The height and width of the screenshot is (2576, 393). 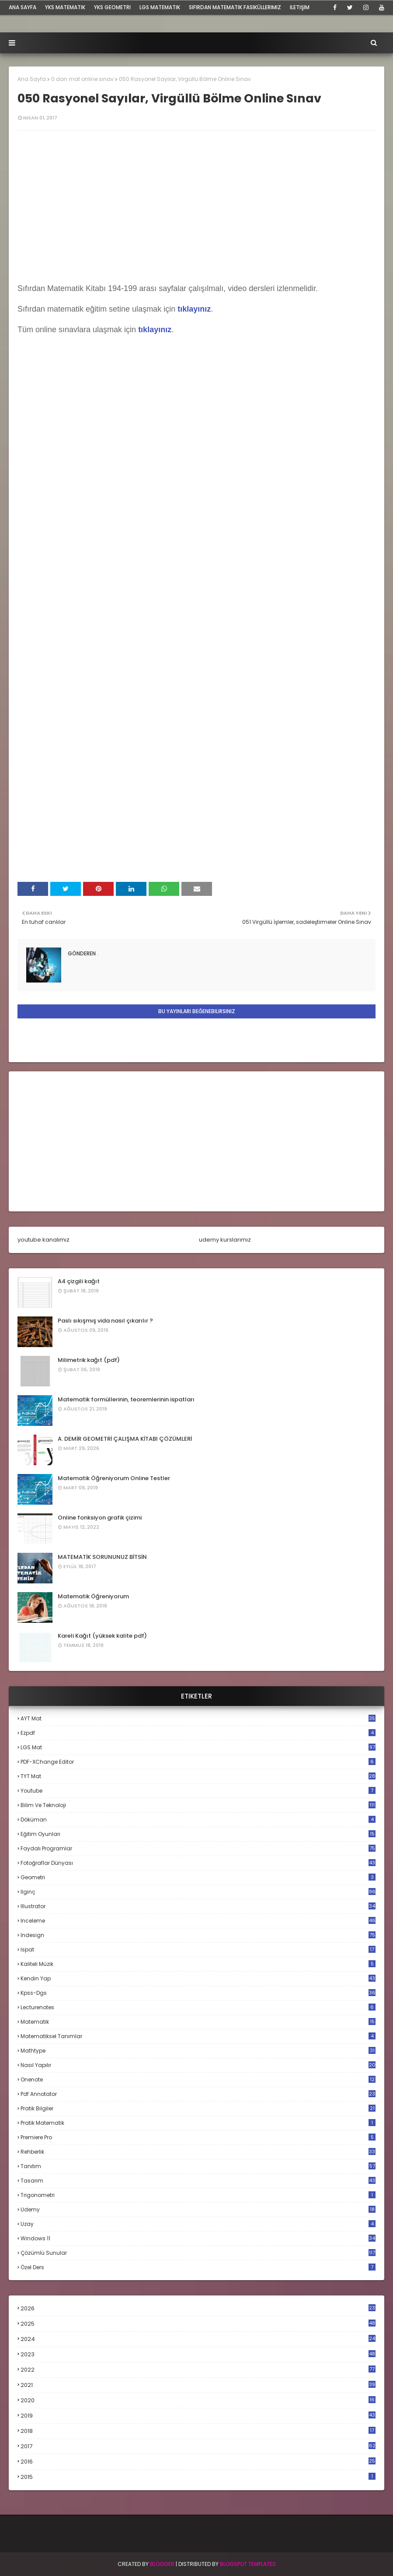 I want to click on 0 dan mat online sınav, so click(x=82, y=79).